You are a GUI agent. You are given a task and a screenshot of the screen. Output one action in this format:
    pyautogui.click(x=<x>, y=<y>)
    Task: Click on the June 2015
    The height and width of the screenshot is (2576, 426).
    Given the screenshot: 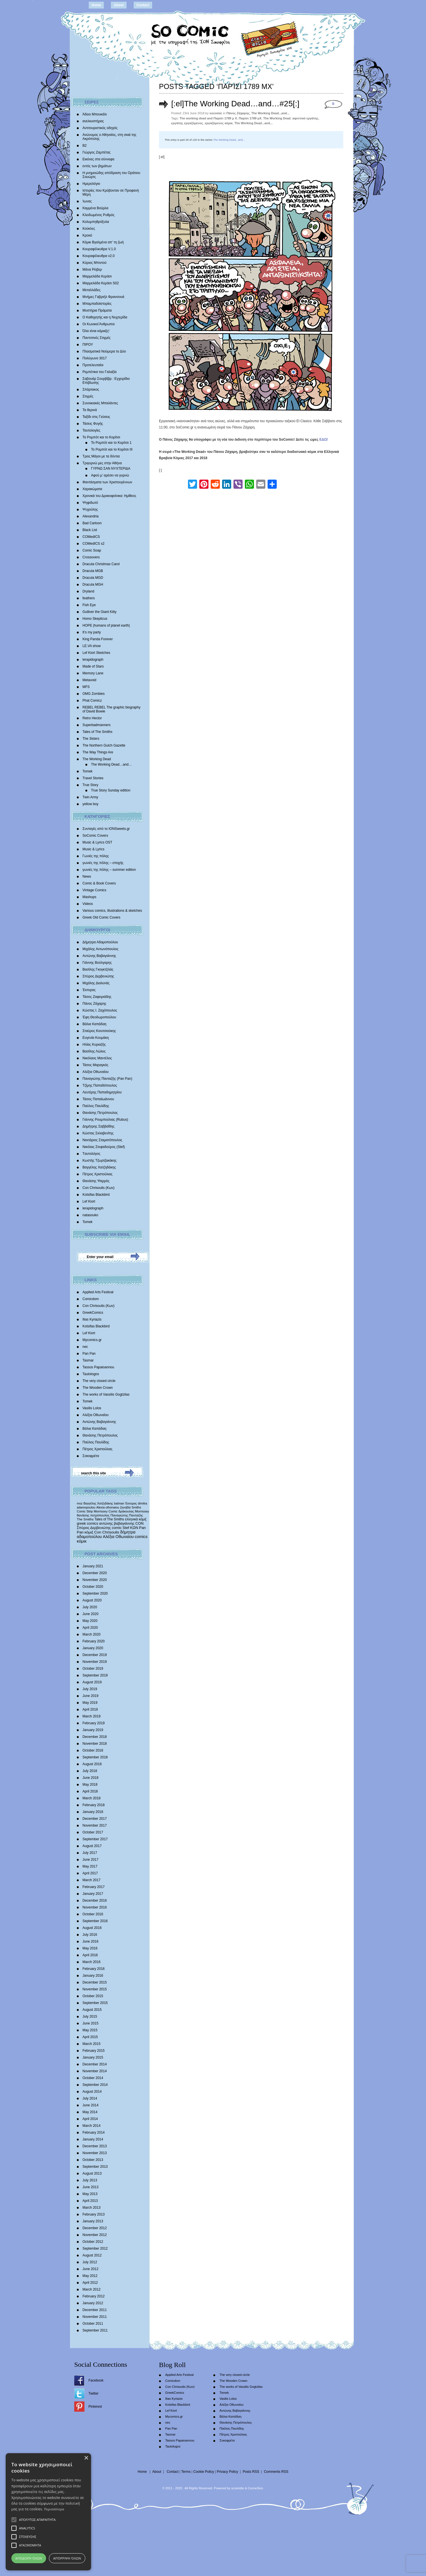 What is the action you would take?
    pyautogui.click(x=90, y=2023)
    